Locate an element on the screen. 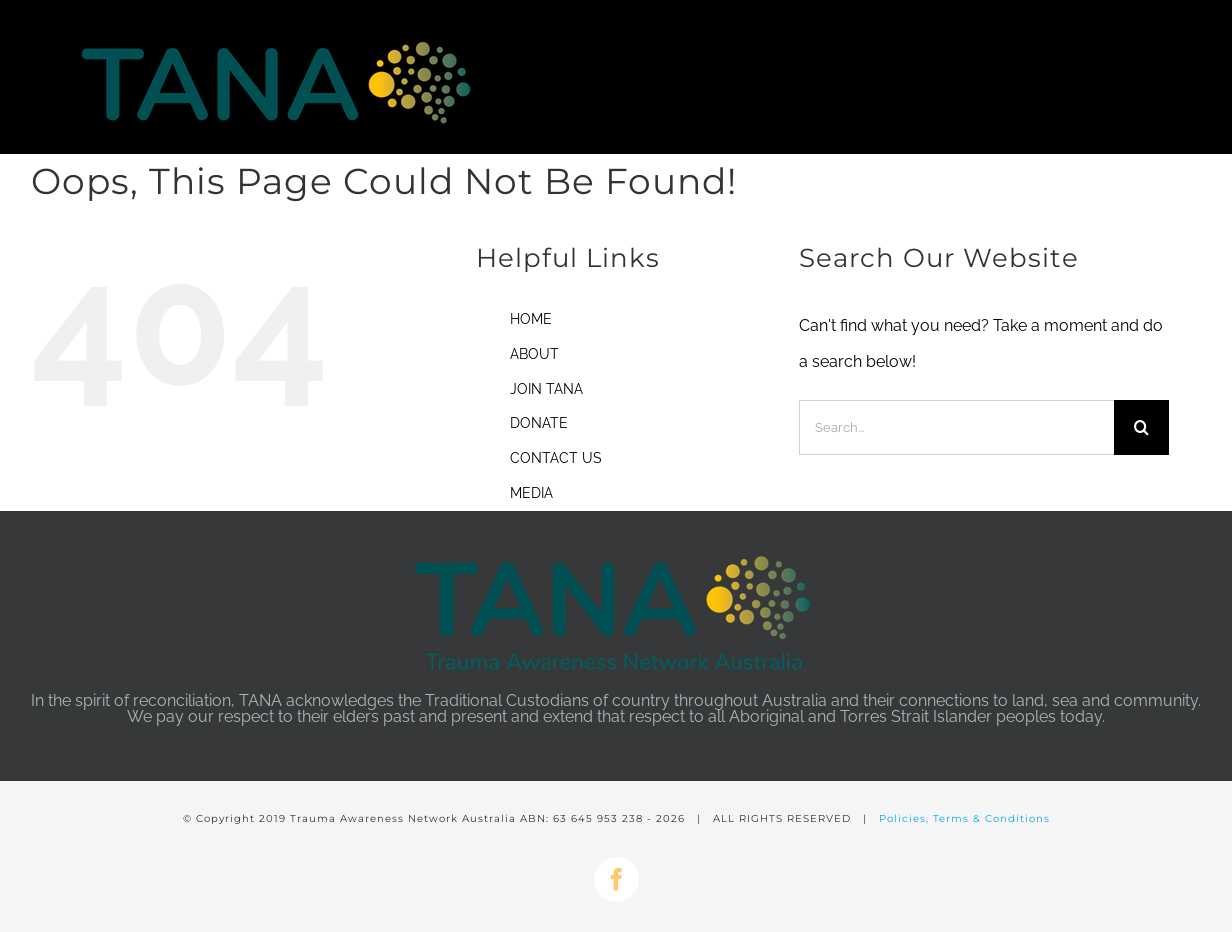 This screenshot has height=932, width=1232. ABOUT is located at coordinates (534, 354).